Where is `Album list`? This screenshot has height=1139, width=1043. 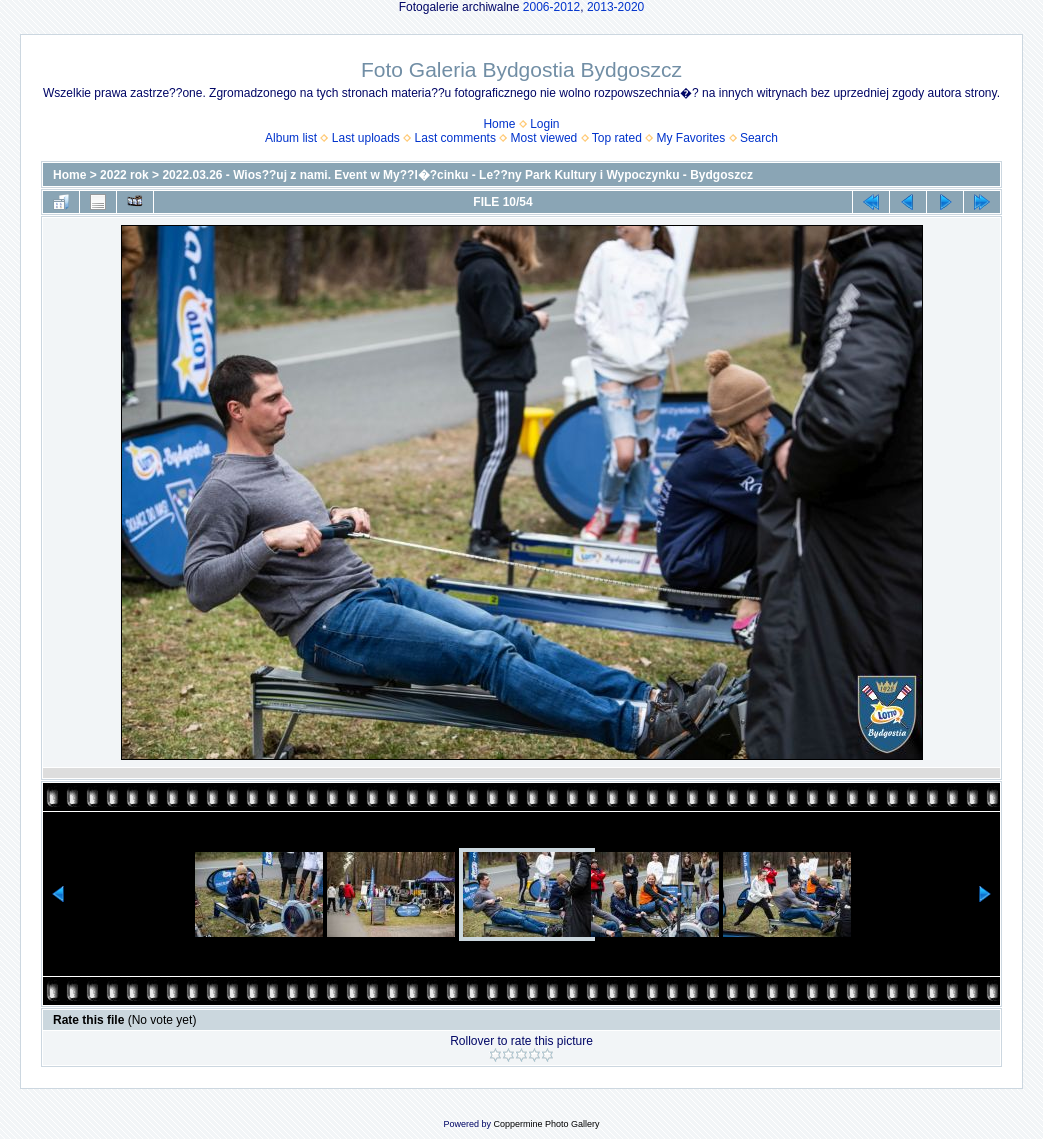 Album list is located at coordinates (291, 138).